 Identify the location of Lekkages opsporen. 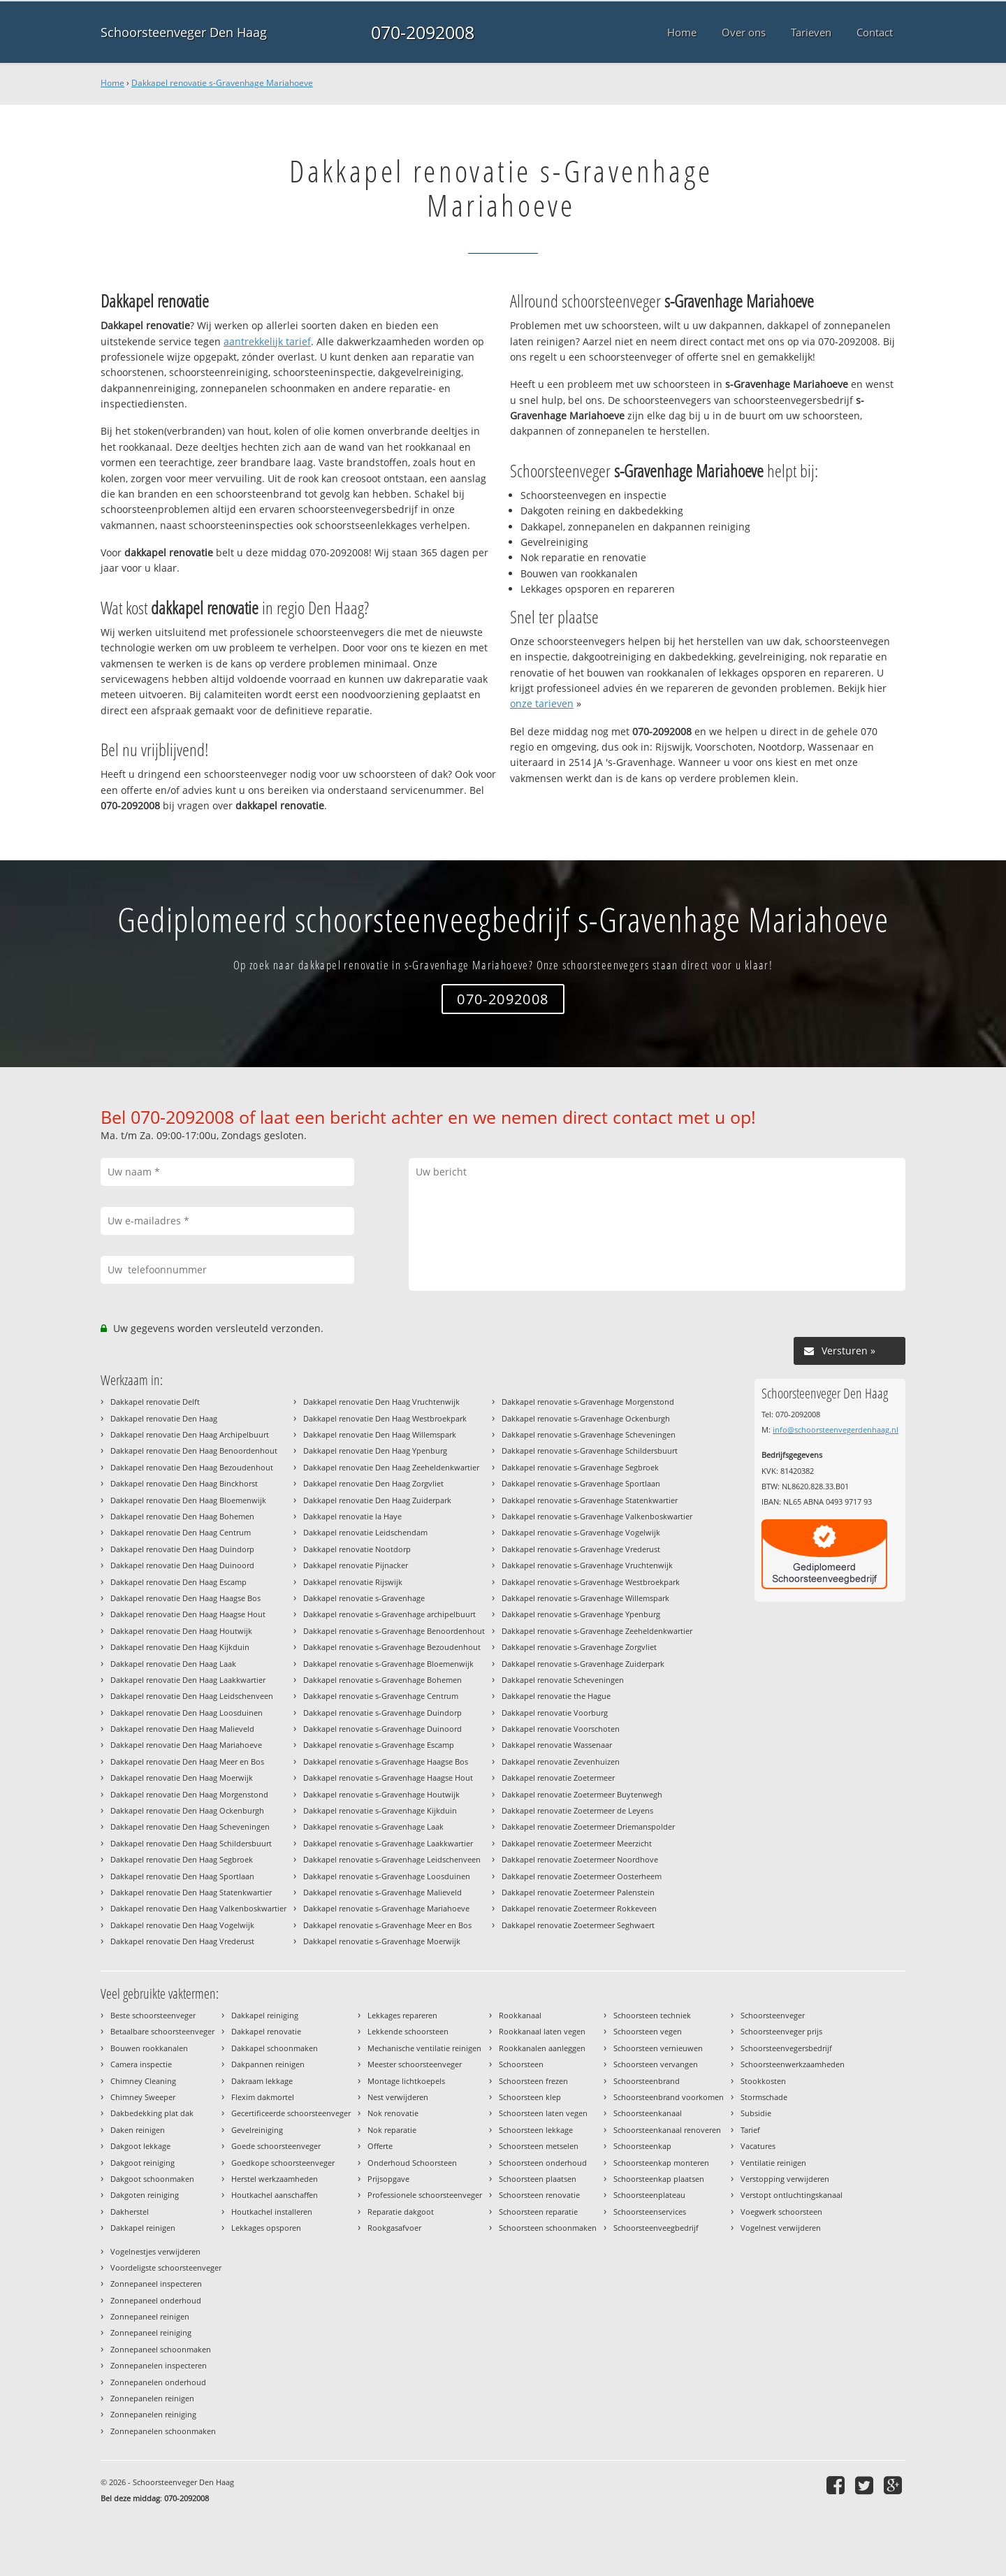
(266, 2227).